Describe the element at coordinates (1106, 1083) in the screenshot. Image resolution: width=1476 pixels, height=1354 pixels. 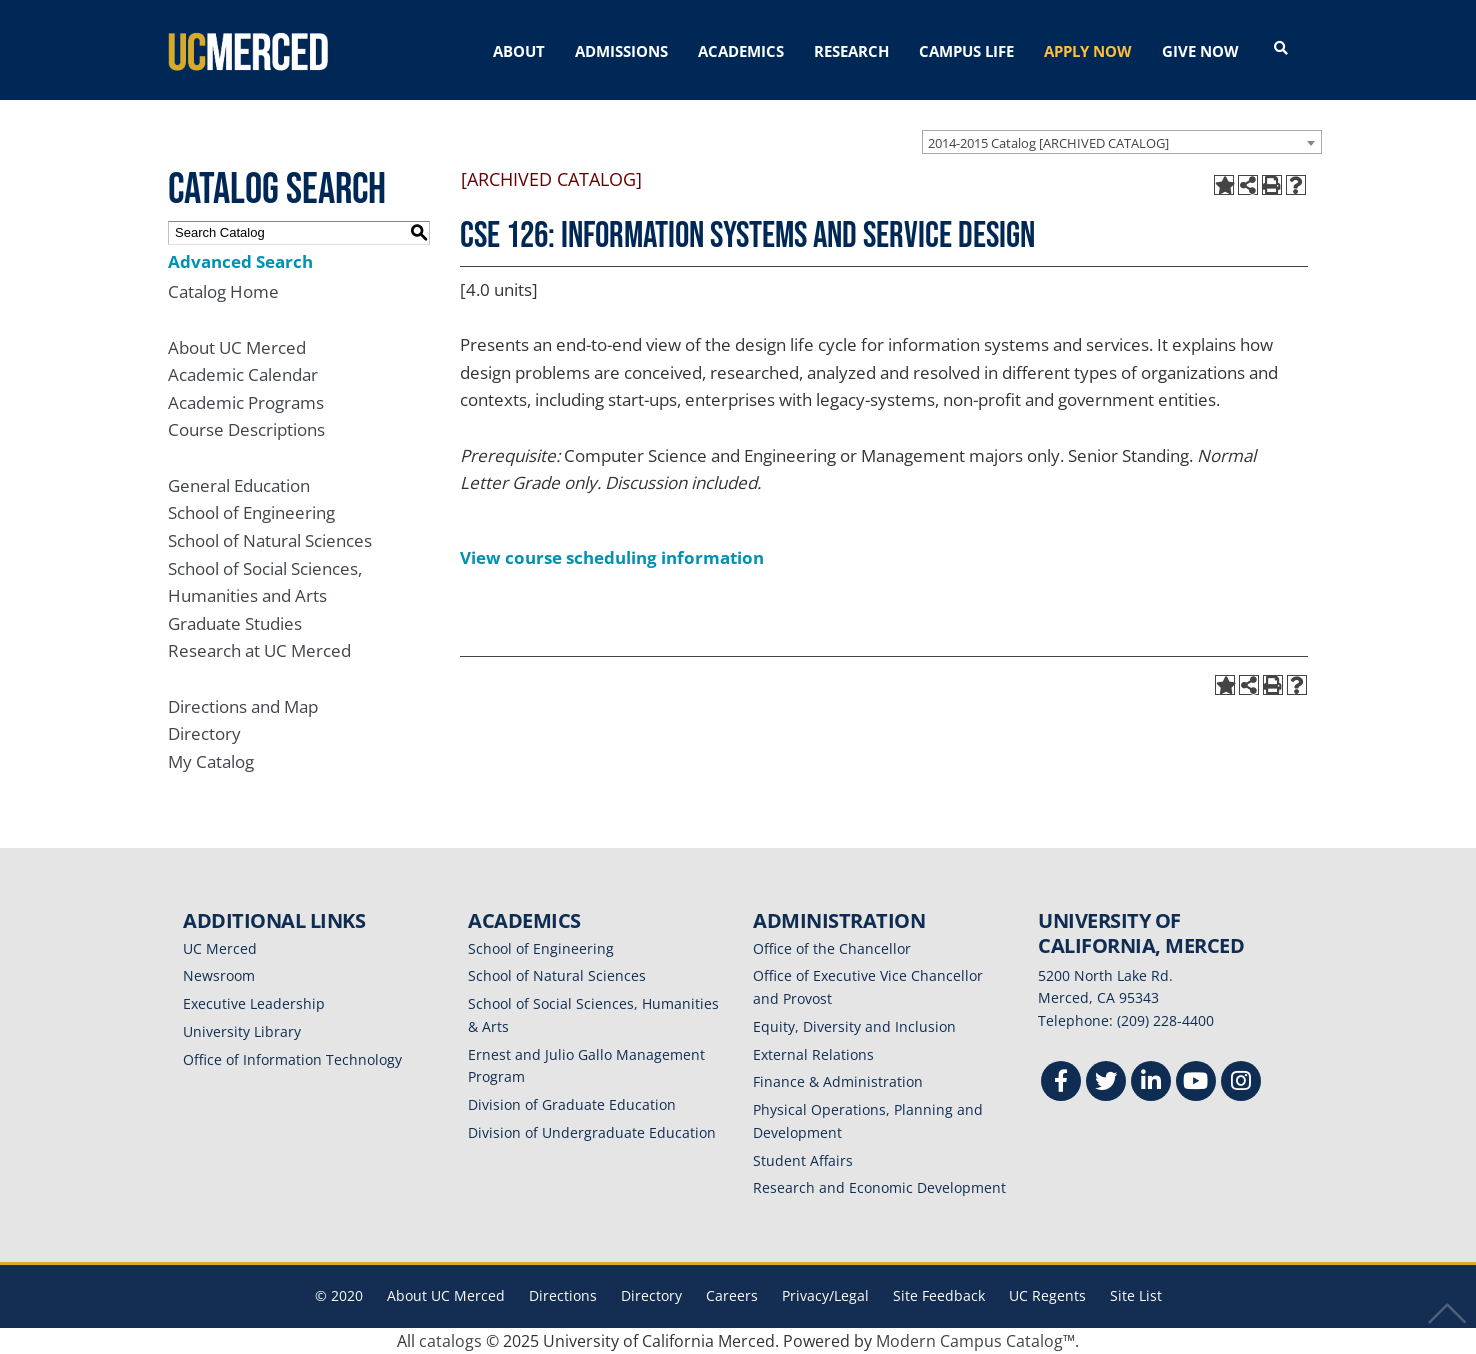
I see `[Twitter]` at that location.